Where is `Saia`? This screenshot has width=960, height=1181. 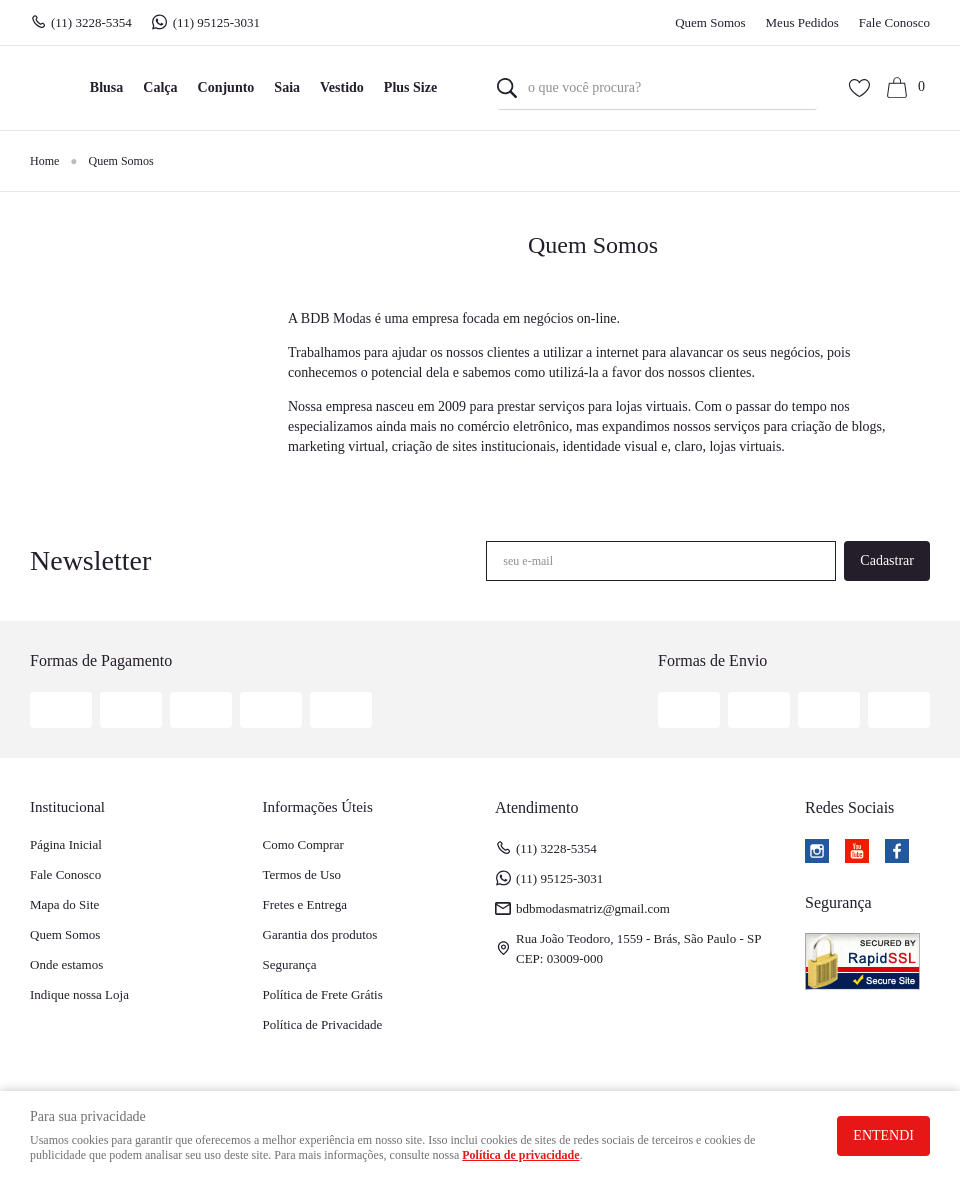 Saia is located at coordinates (287, 87).